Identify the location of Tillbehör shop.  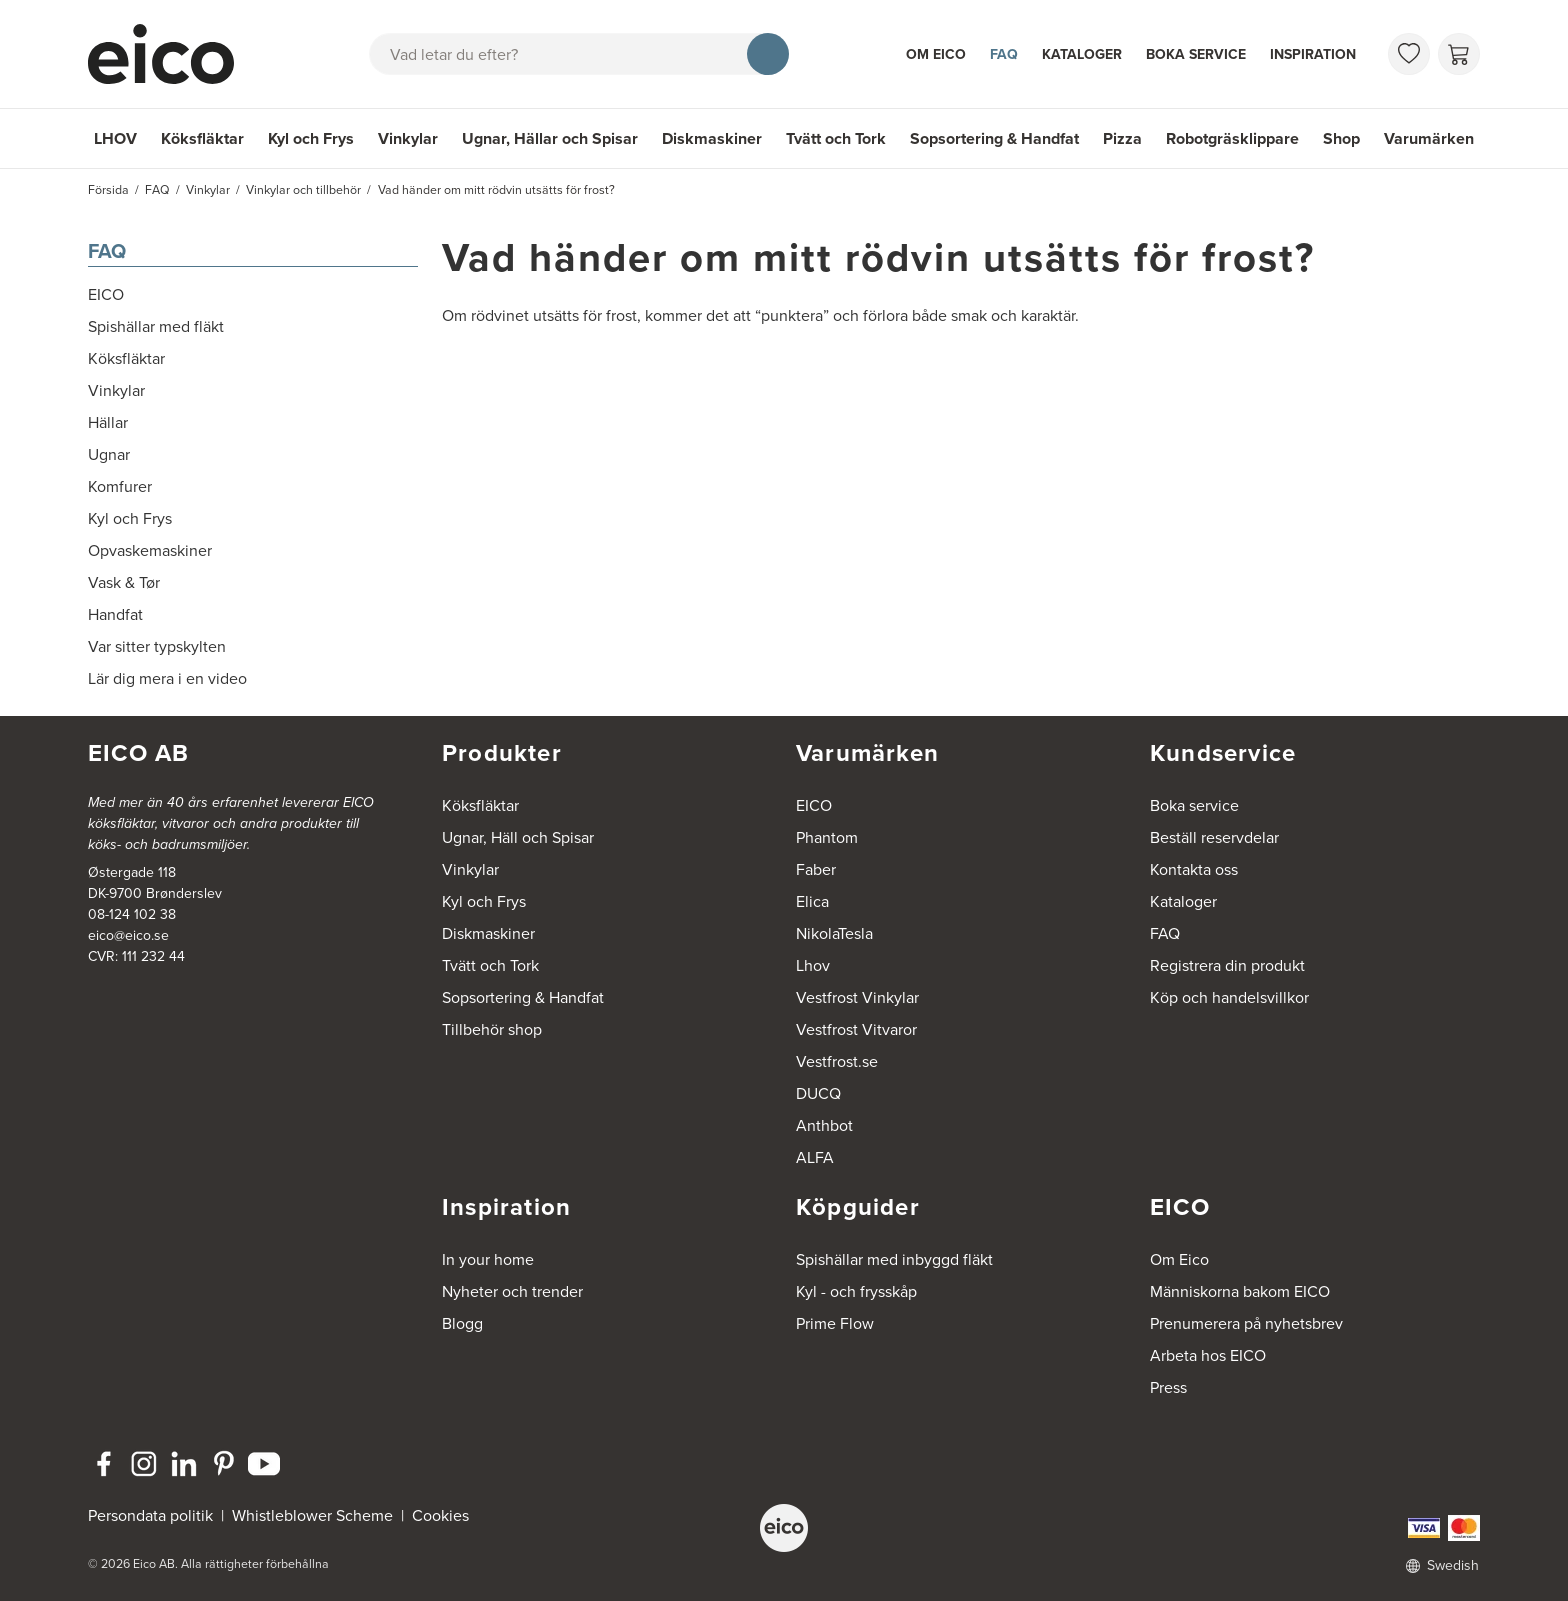
(492, 1029).